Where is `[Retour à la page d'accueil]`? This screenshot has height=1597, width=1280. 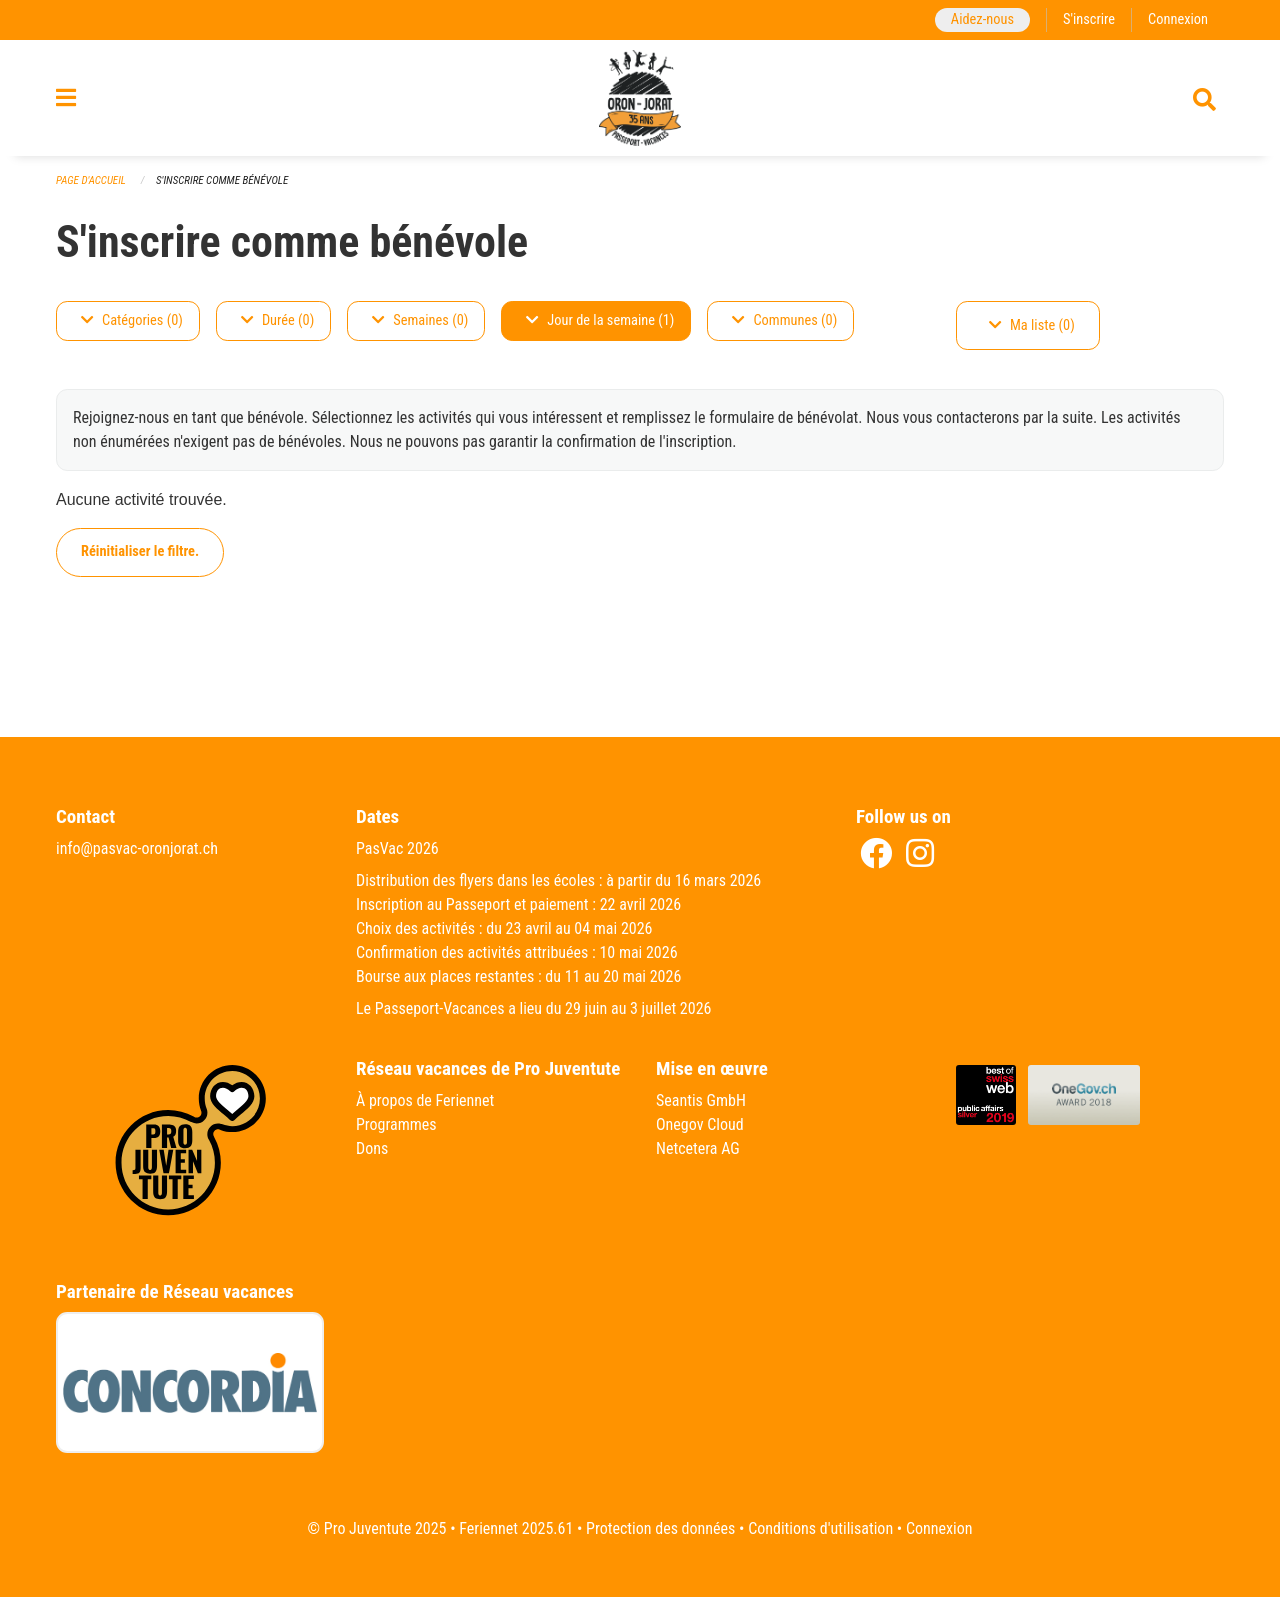
[Retour à la page d'accueil] is located at coordinates (640, 98).